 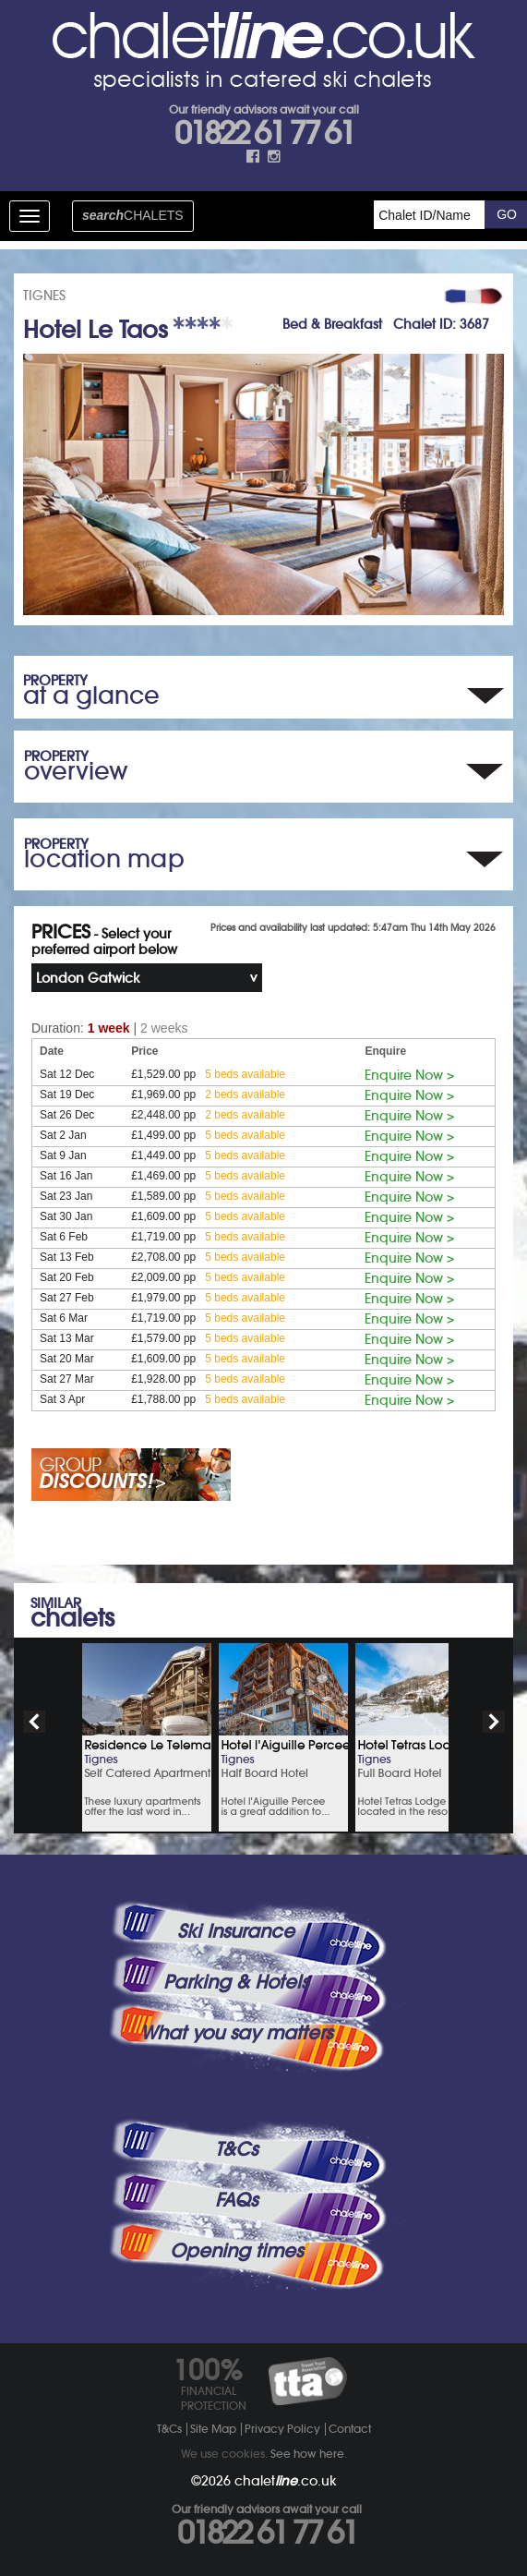 What do you see at coordinates (236, 2200) in the screenshot?
I see `FAQs` at bounding box center [236, 2200].